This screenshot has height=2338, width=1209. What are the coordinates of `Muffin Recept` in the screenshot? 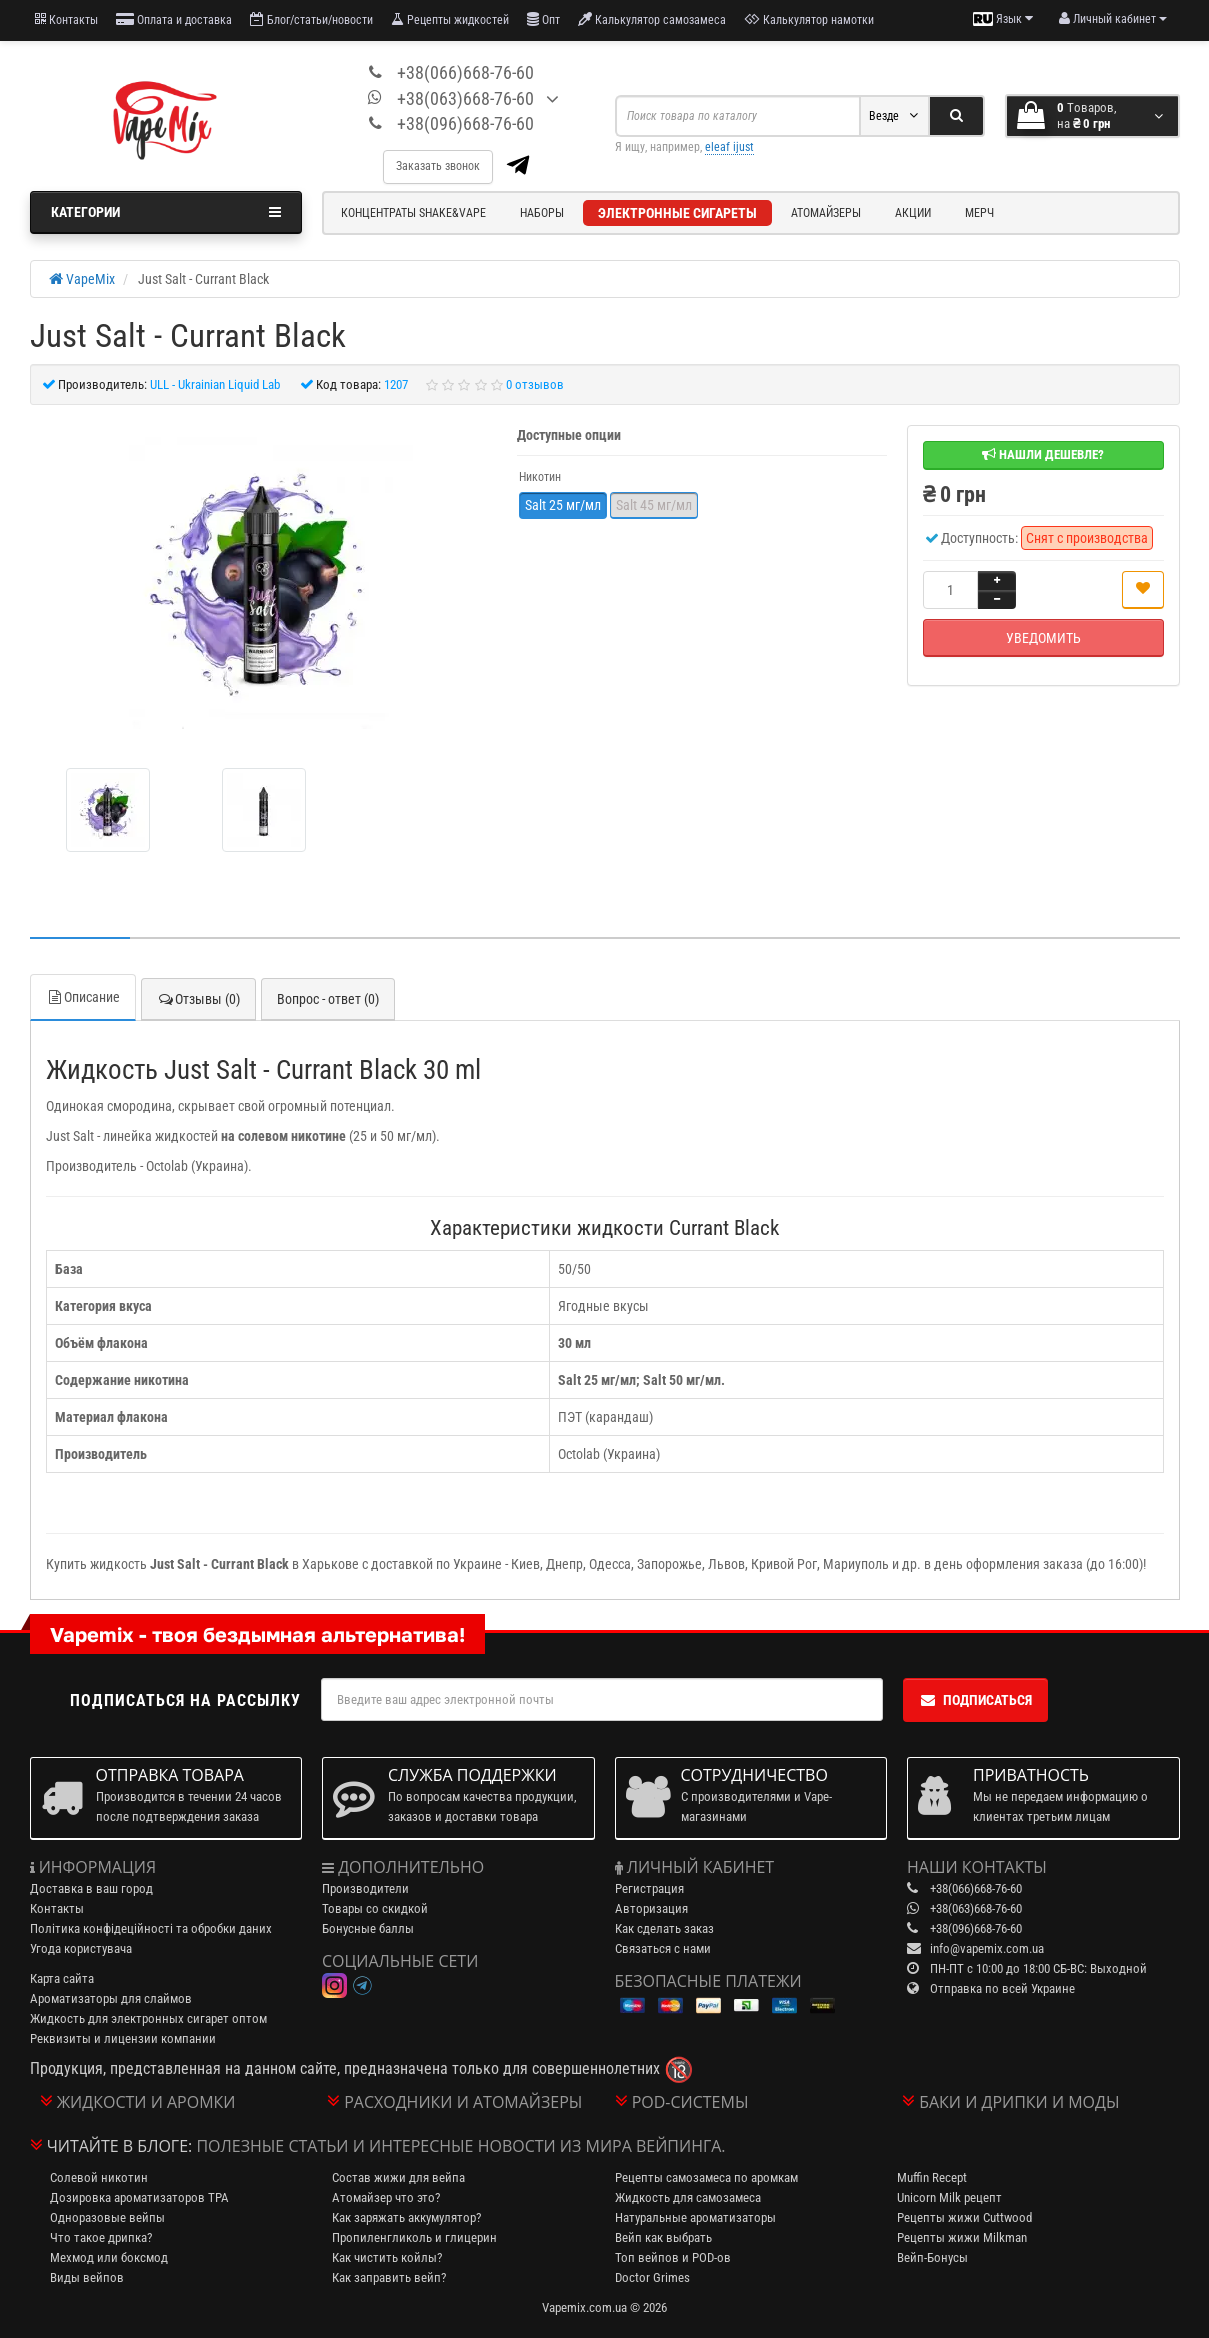 It's located at (932, 2177).